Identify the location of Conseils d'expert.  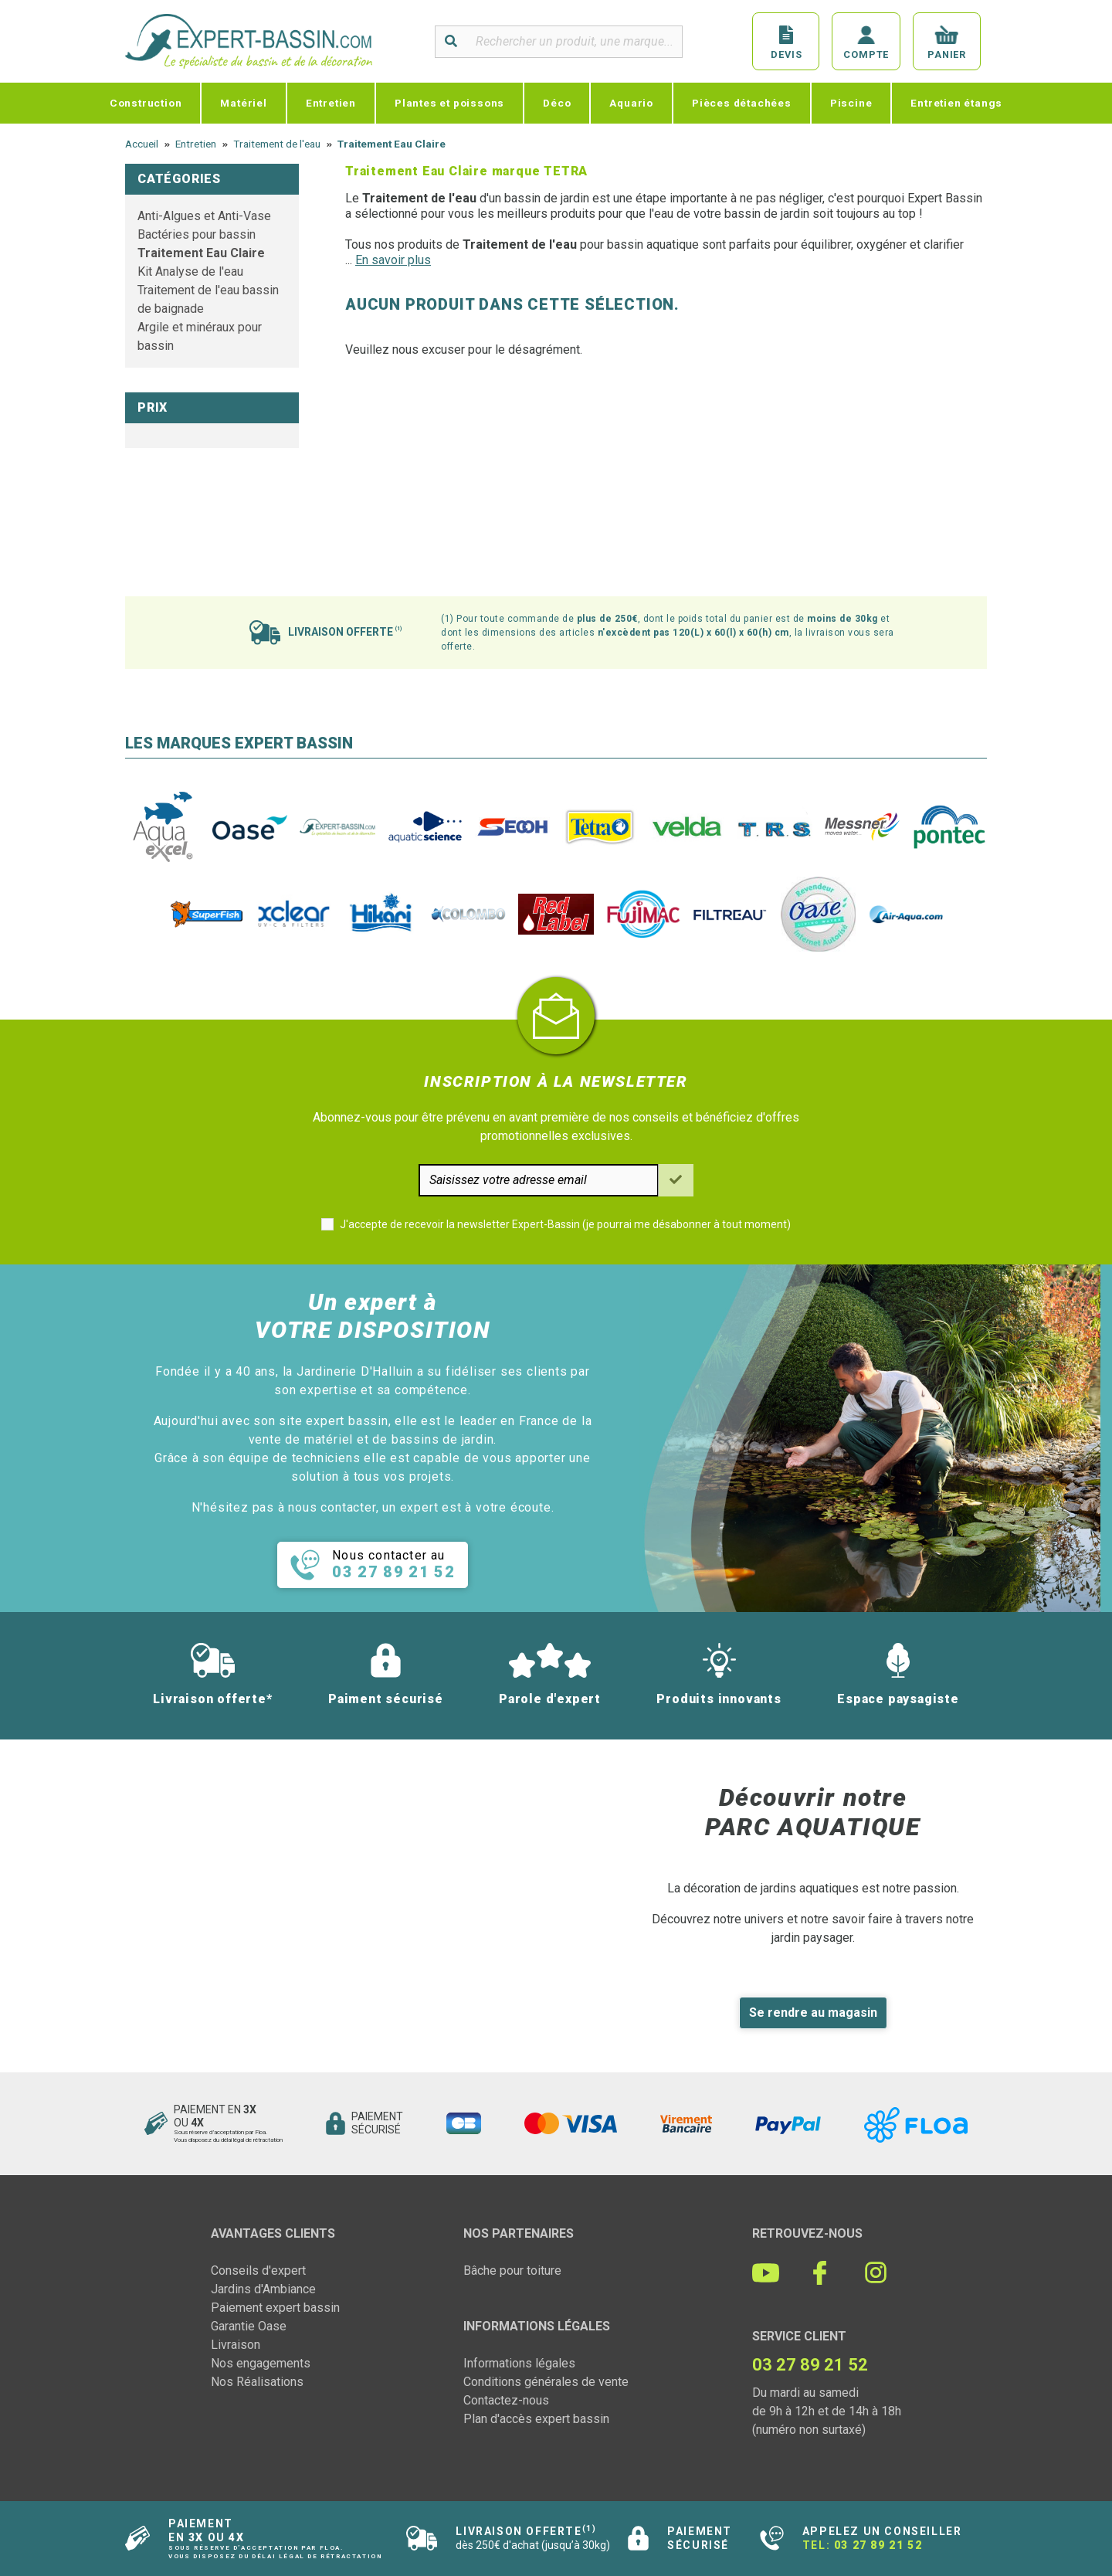
(258, 2270).